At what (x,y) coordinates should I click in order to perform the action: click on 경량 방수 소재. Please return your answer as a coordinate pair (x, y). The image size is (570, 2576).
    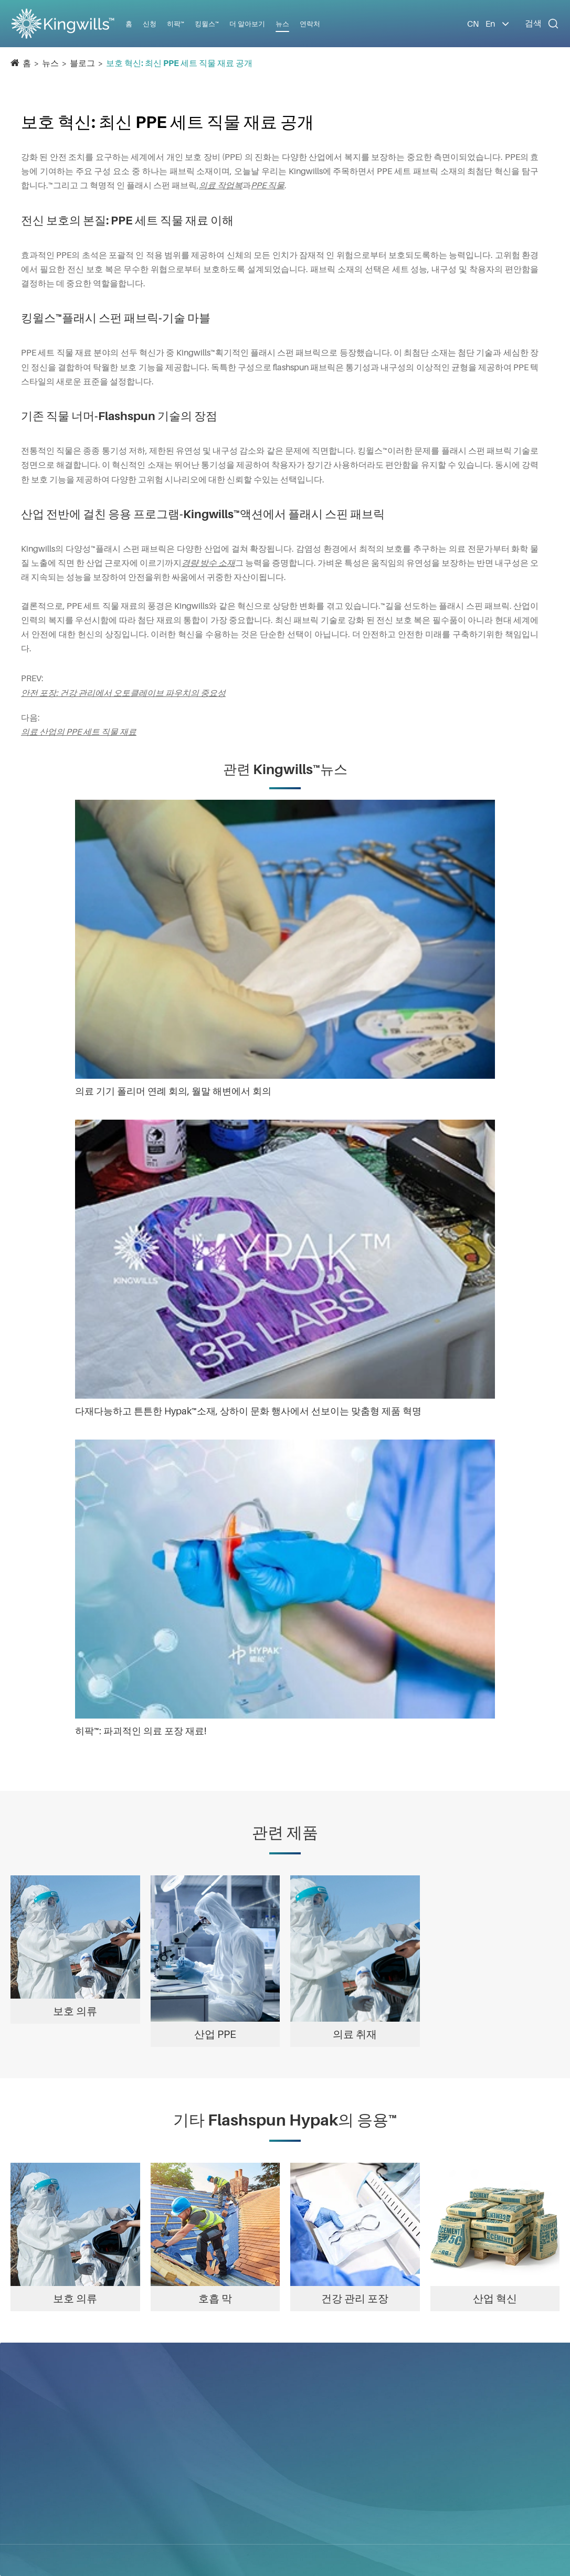
    Looking at the image, I should click on (208, 562).